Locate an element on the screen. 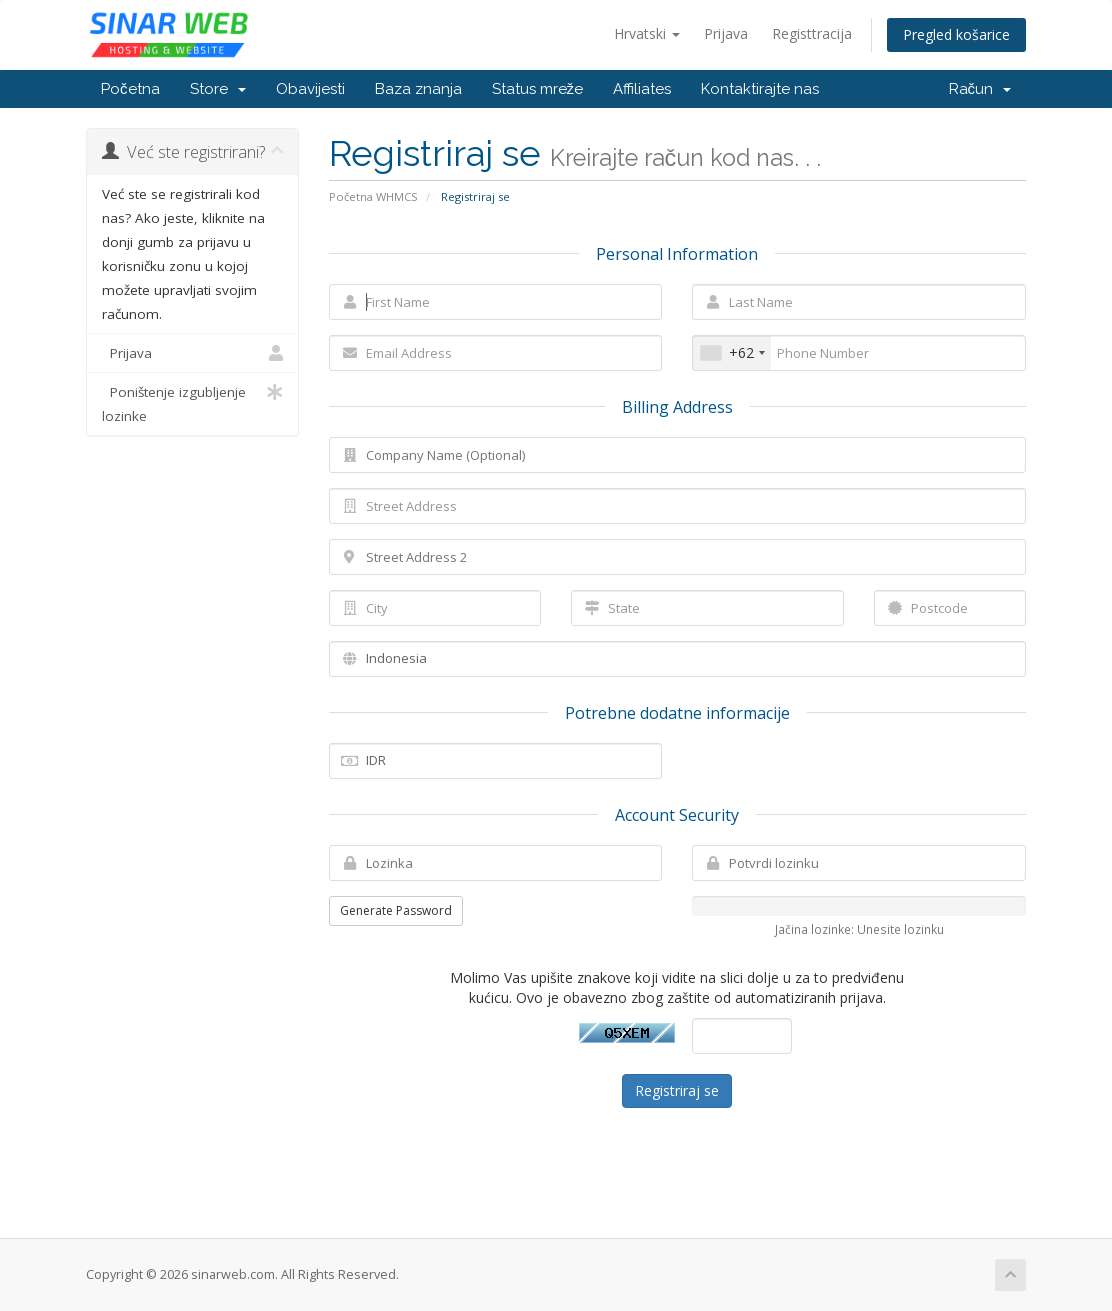 The height and width of the screenshot is (1311, 1112). Obavijesti is located at coordinates (310, 89).